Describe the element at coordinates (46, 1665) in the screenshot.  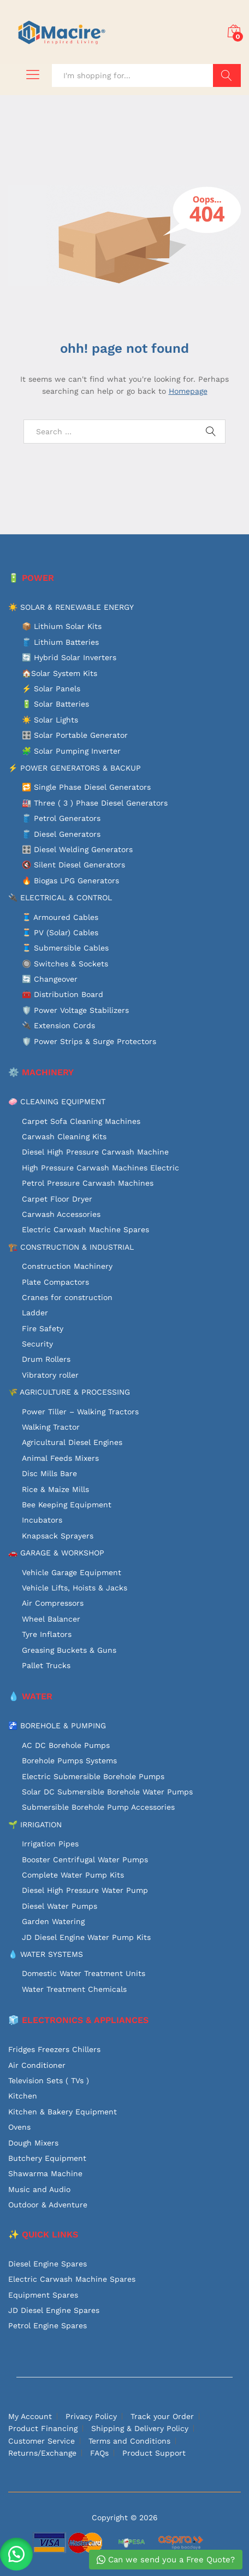
I see `Pallet Trucks` at that location.